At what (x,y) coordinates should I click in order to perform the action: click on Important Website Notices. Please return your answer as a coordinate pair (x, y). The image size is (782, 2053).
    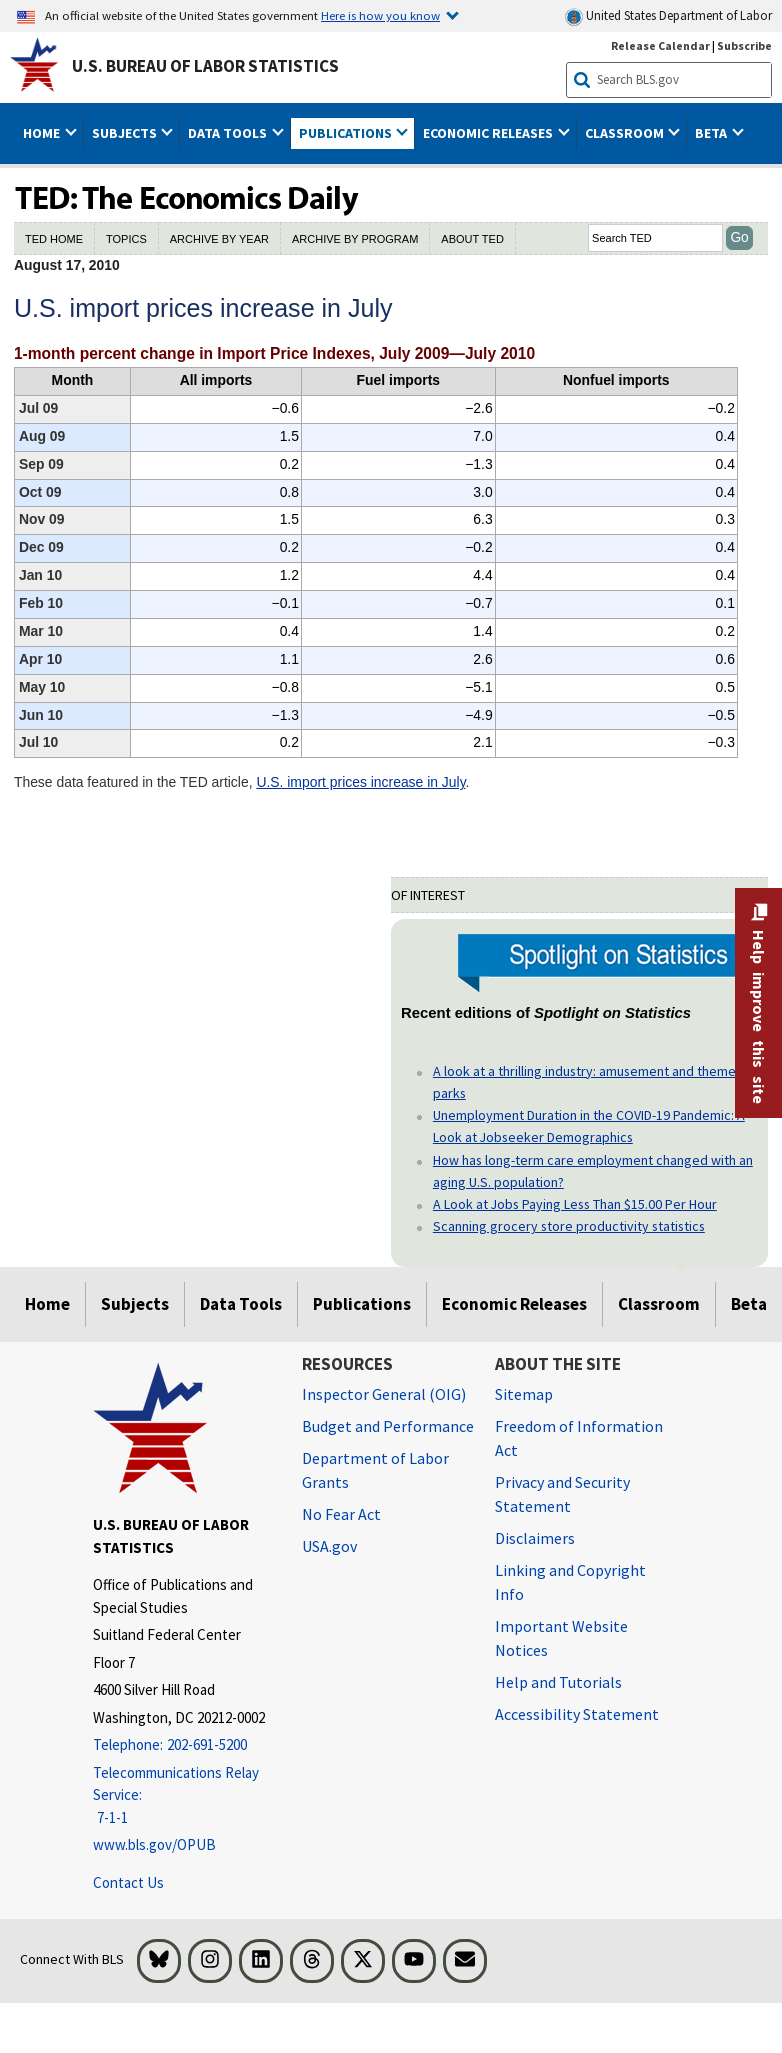
    Looking at the image, I should click on (561, 1638).